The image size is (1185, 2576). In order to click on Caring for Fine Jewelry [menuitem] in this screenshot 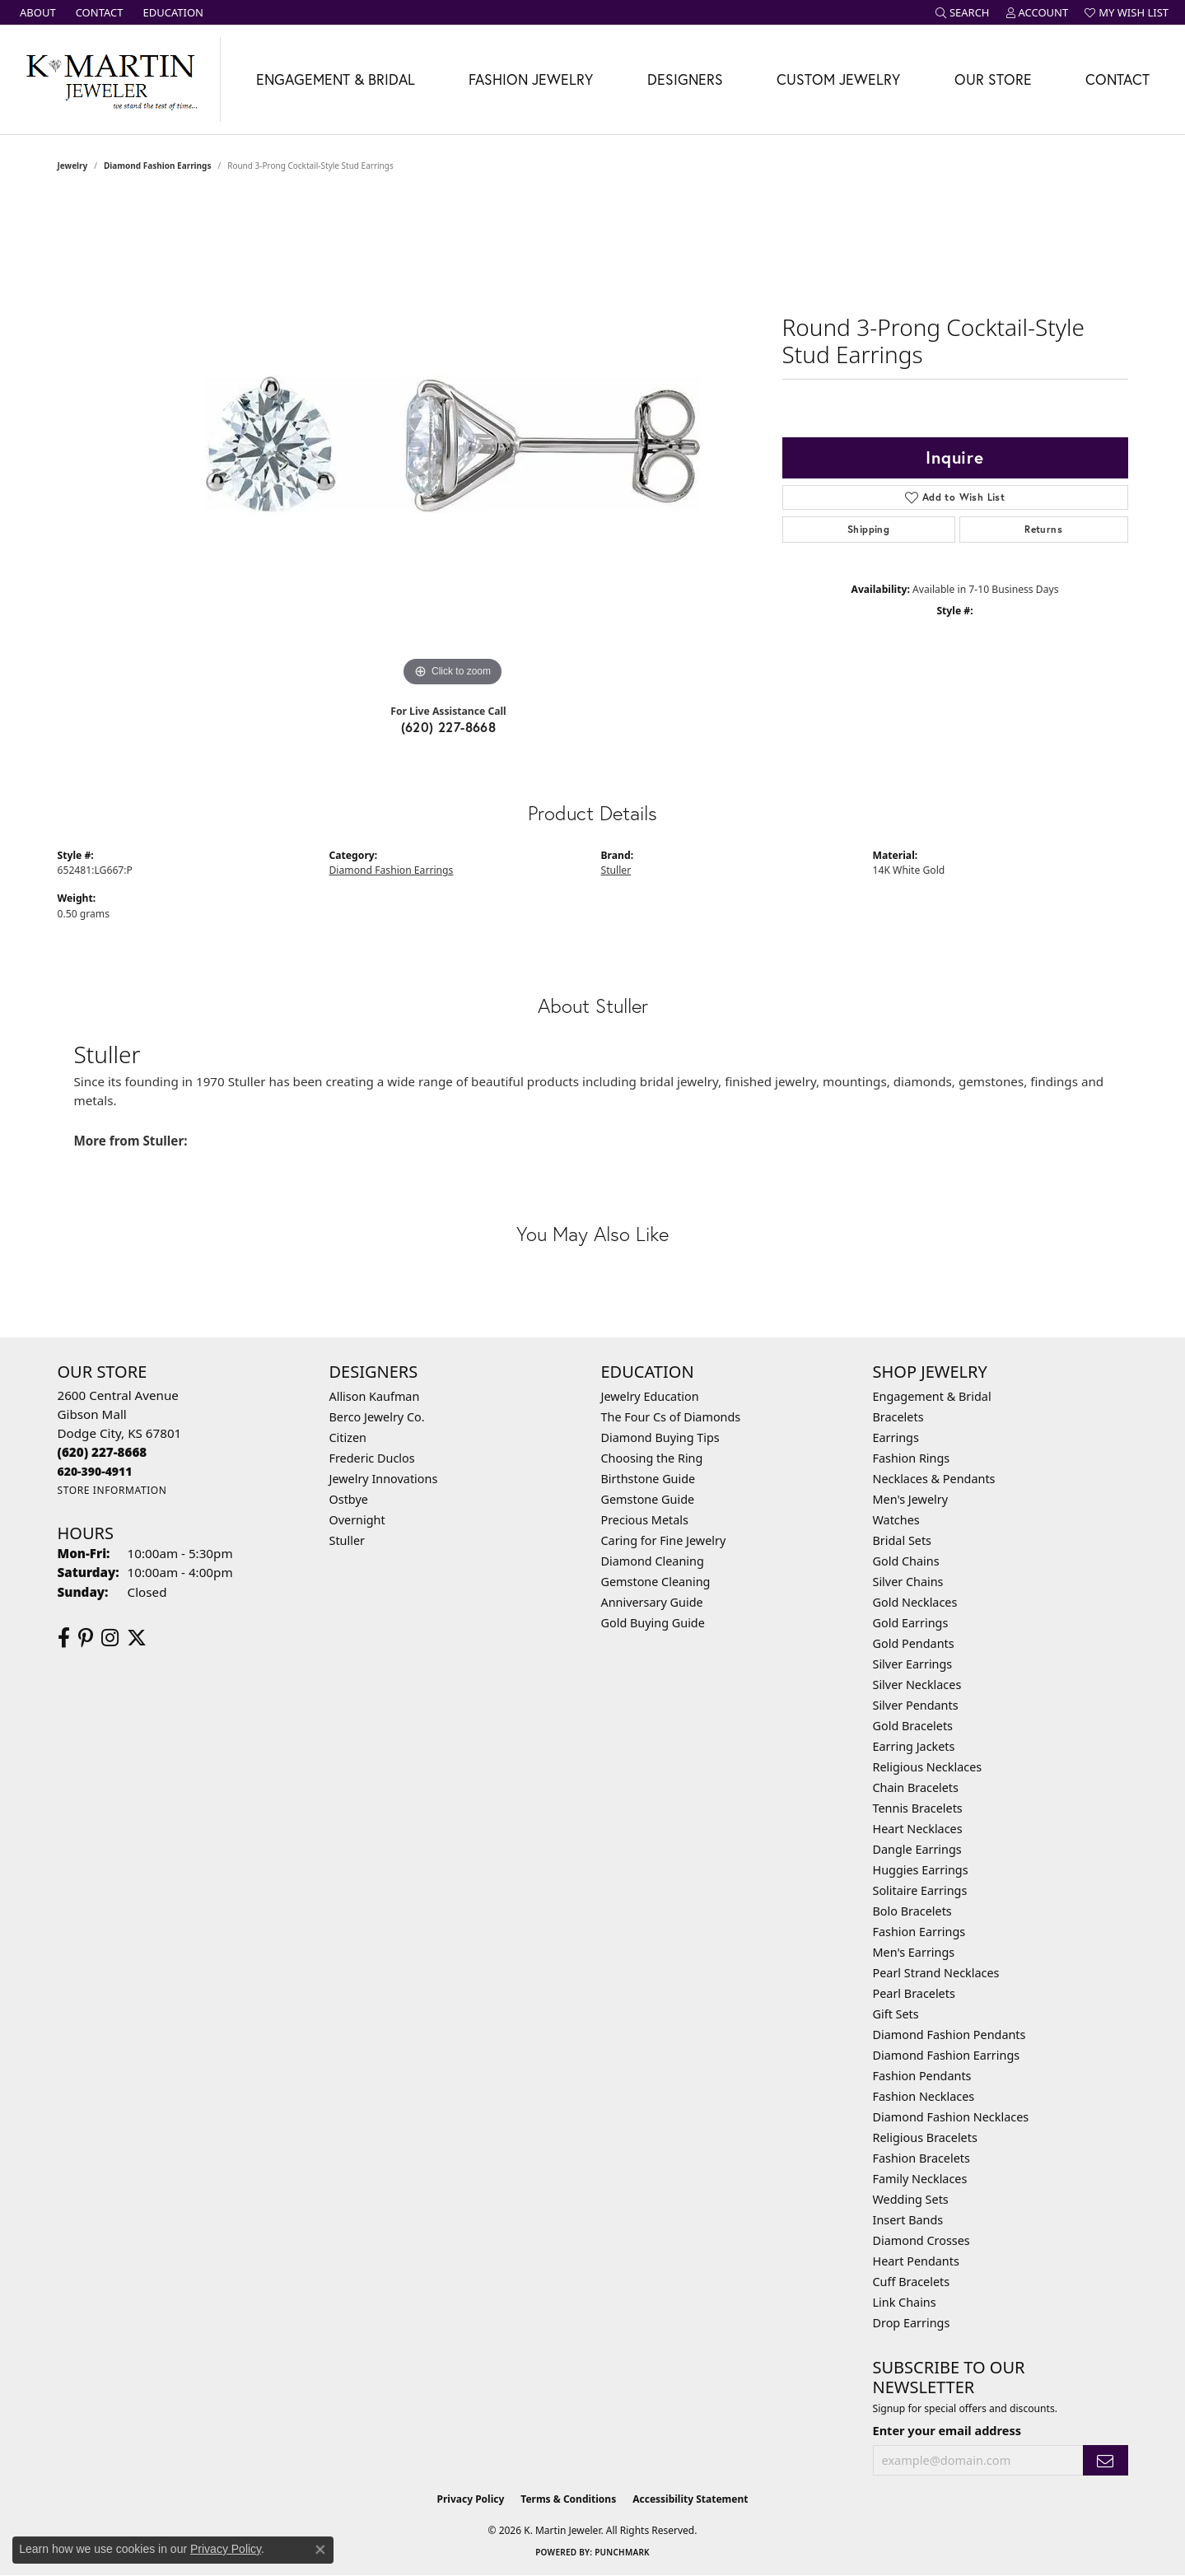, I will do `click(663, 1540)`.